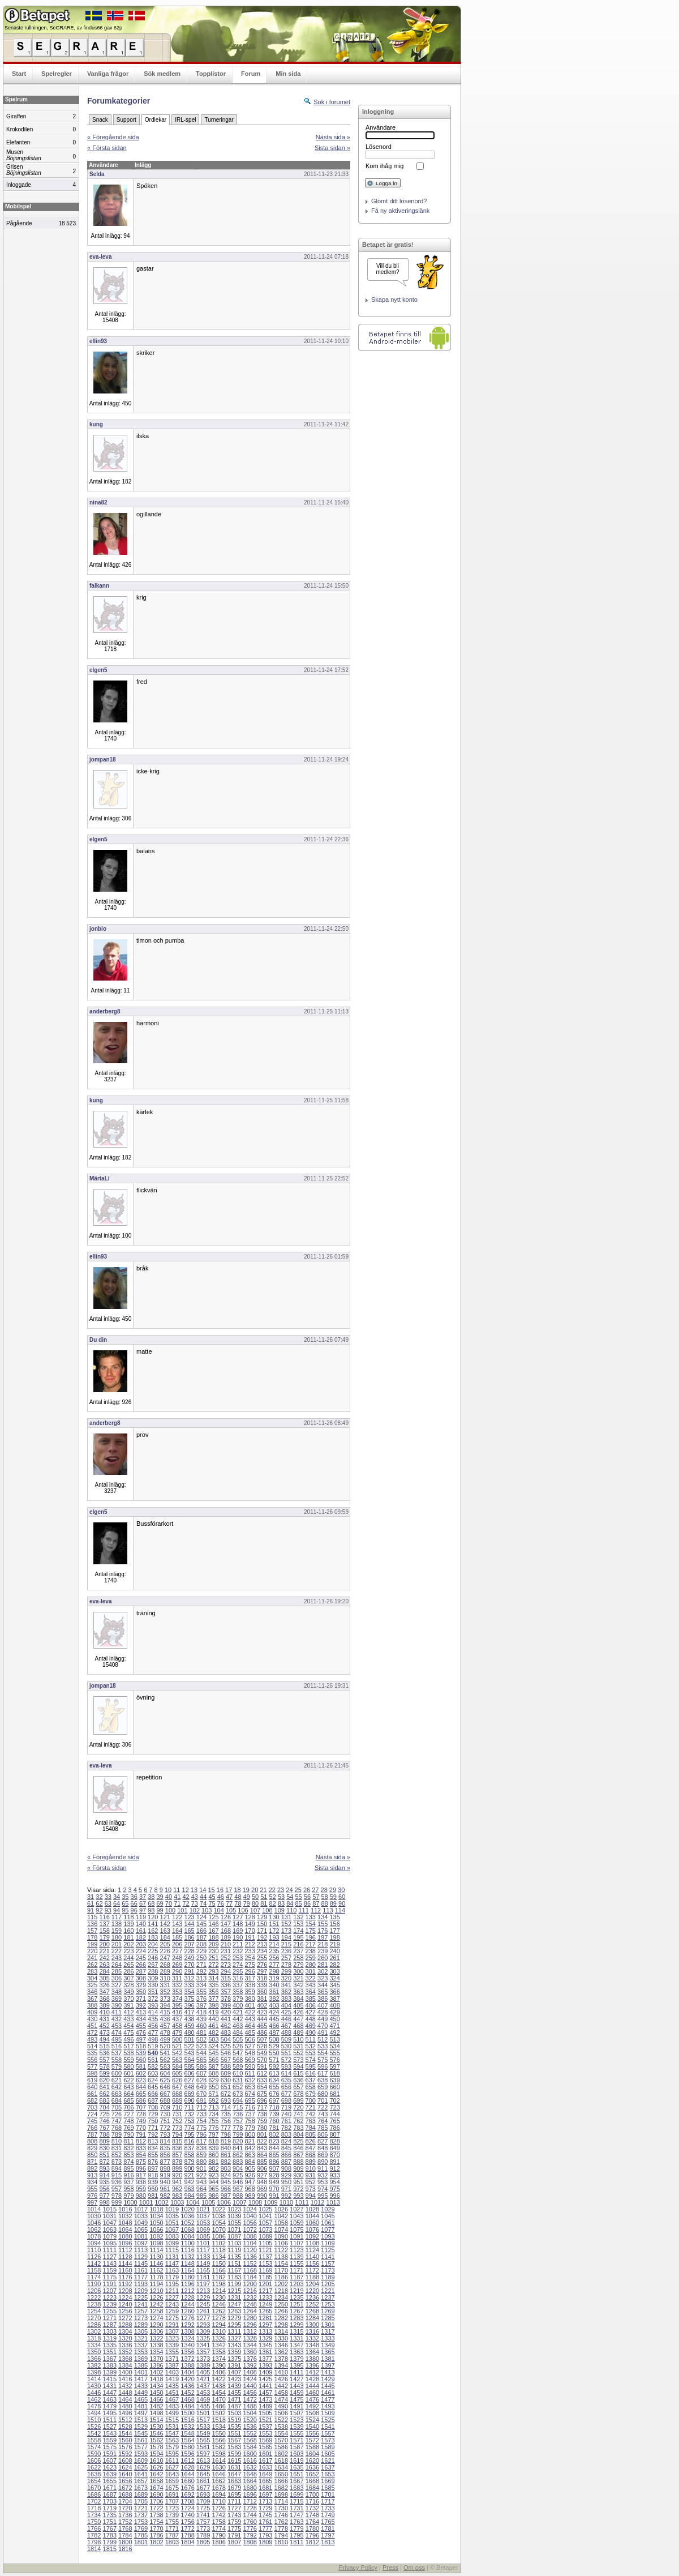 The height and width of the screenshot is (2576, 679). What do you see at coordinates (116, 1951) in the screenshot?
I see `222` at bounding box center [116, 1951].